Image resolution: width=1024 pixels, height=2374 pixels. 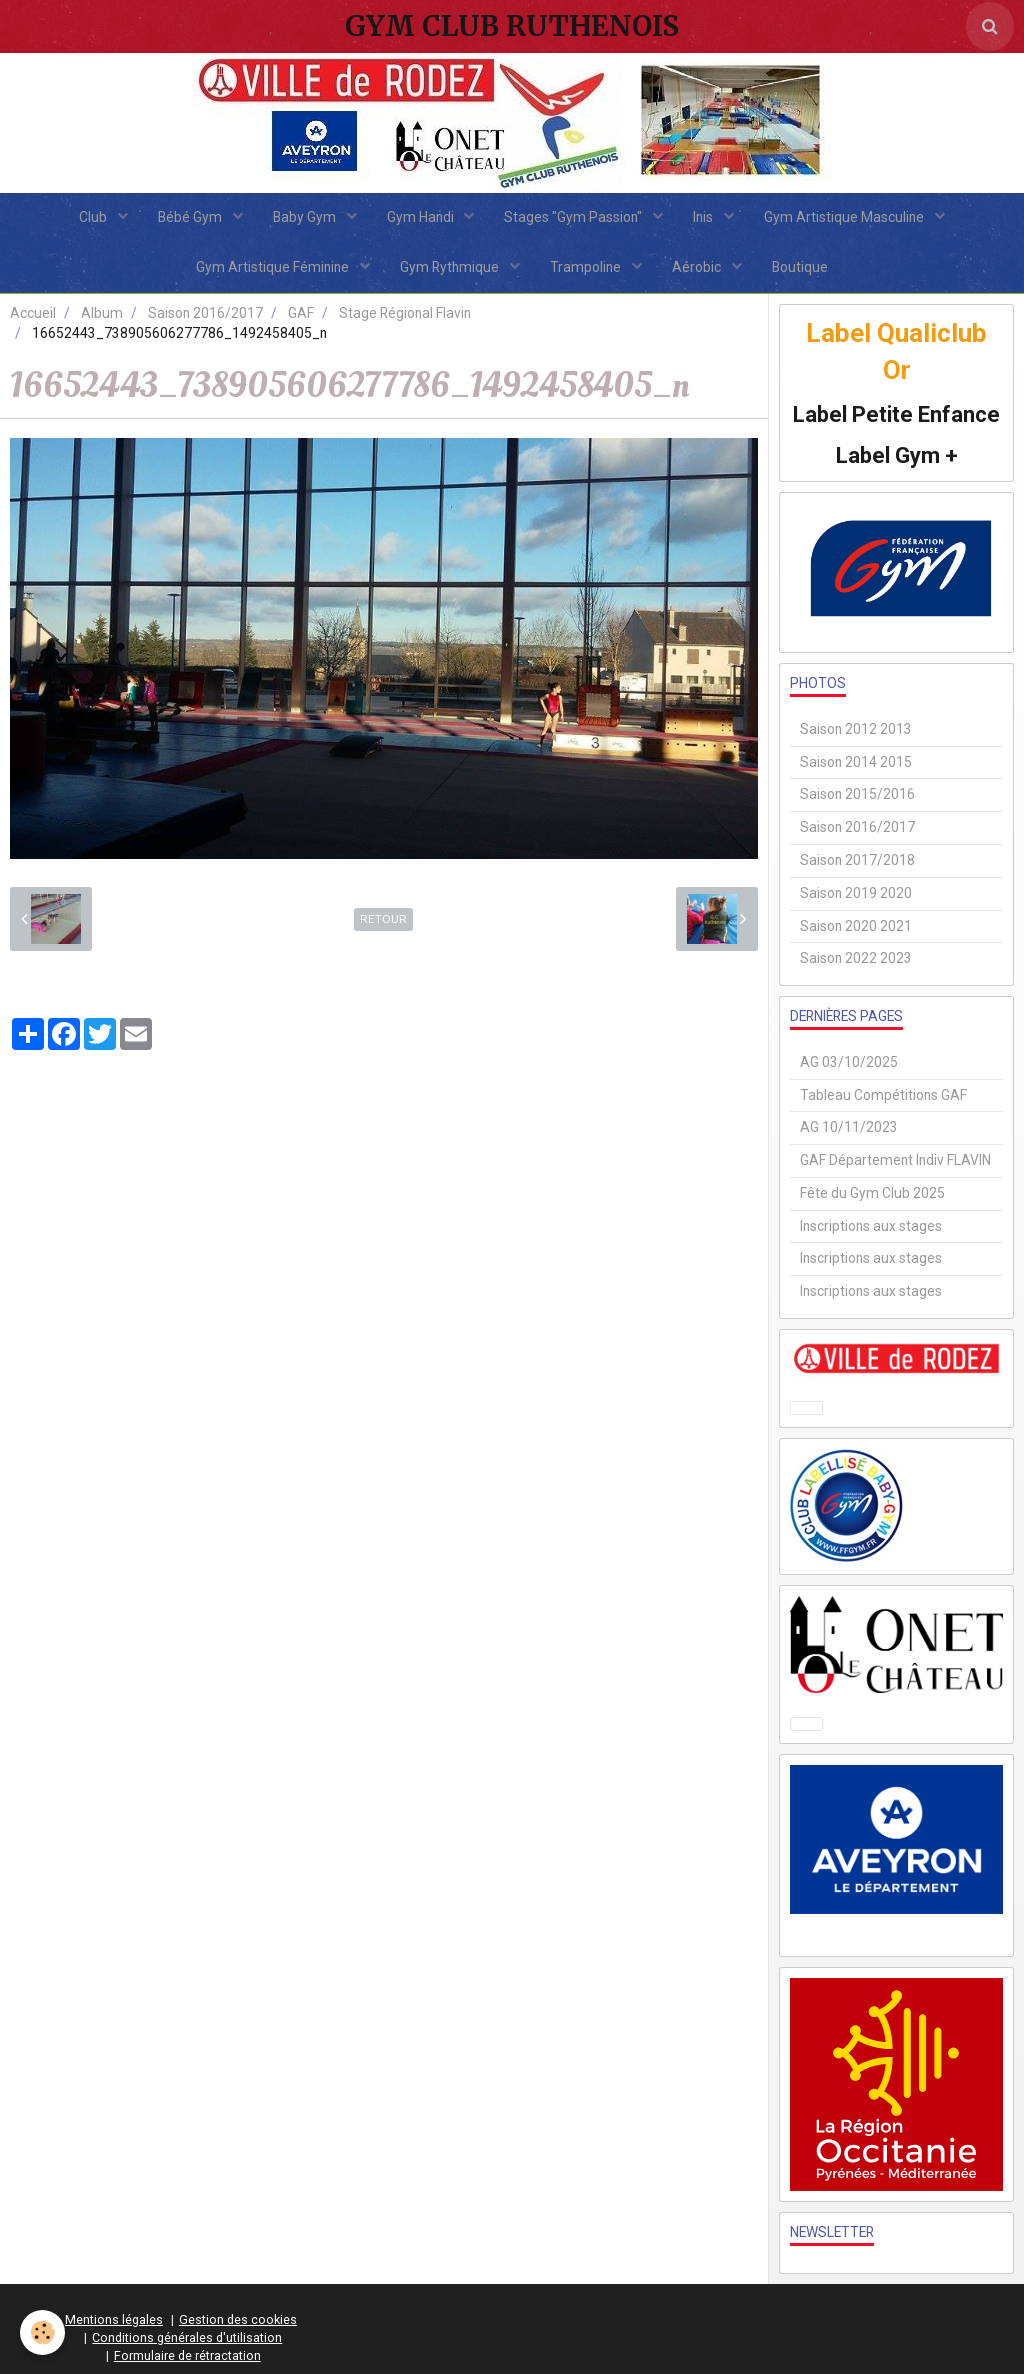 I want to click on Album, so click(x=102, y=313).